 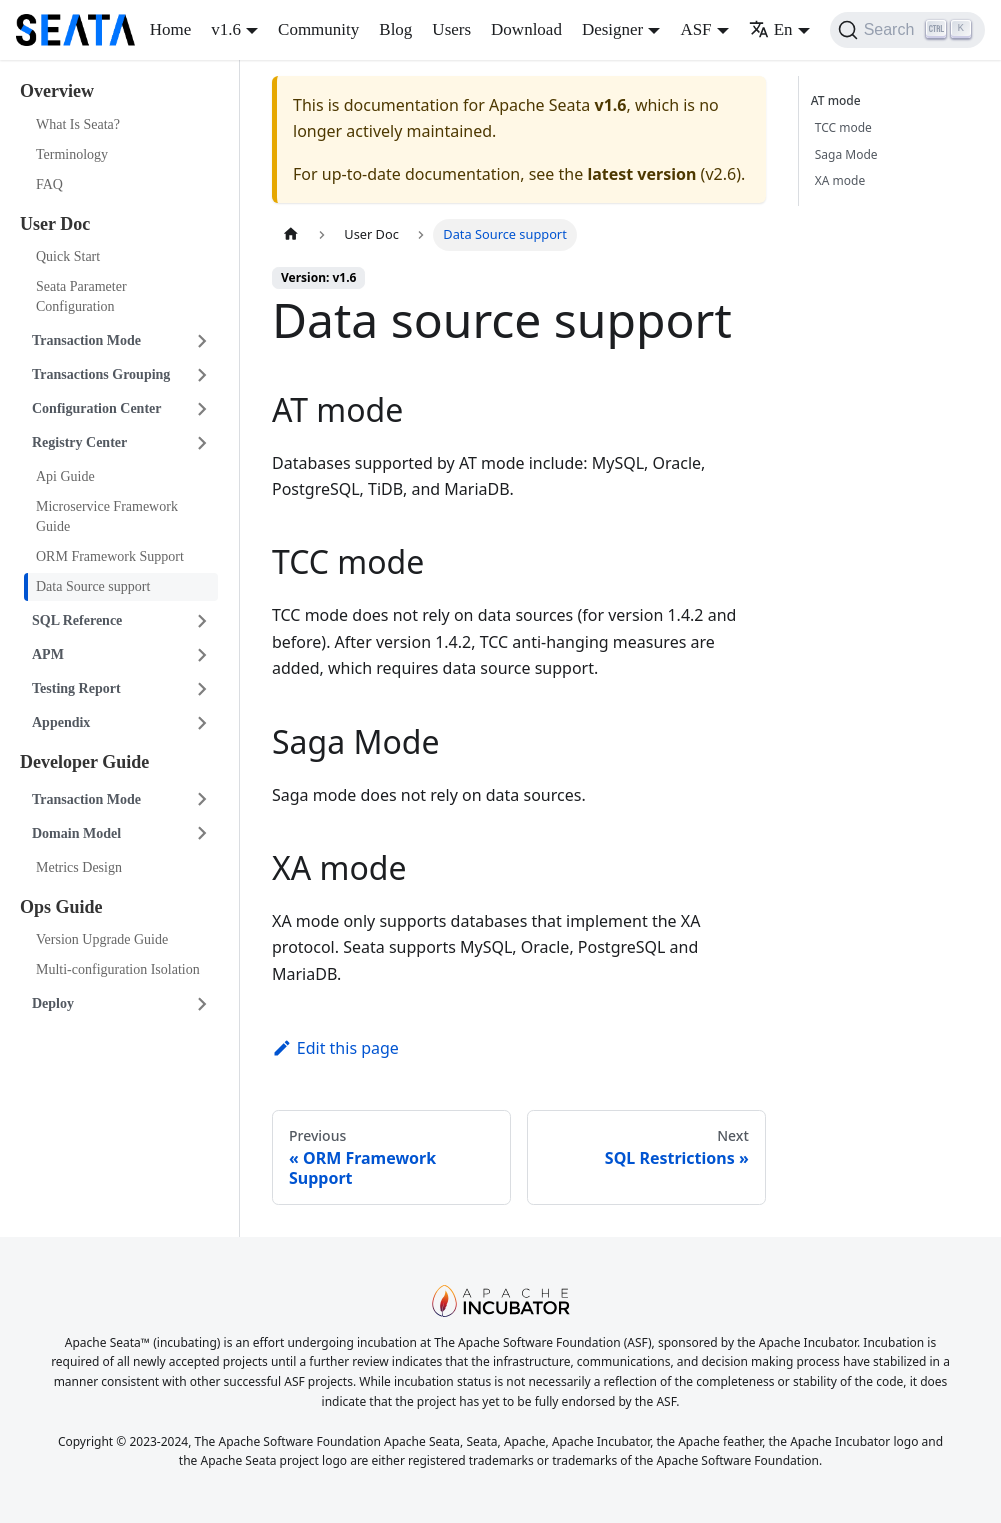 What do you see at coordinates (335, 1048) in the screenshot?
I see `Edit this page` at bounding box center [335, 1048].